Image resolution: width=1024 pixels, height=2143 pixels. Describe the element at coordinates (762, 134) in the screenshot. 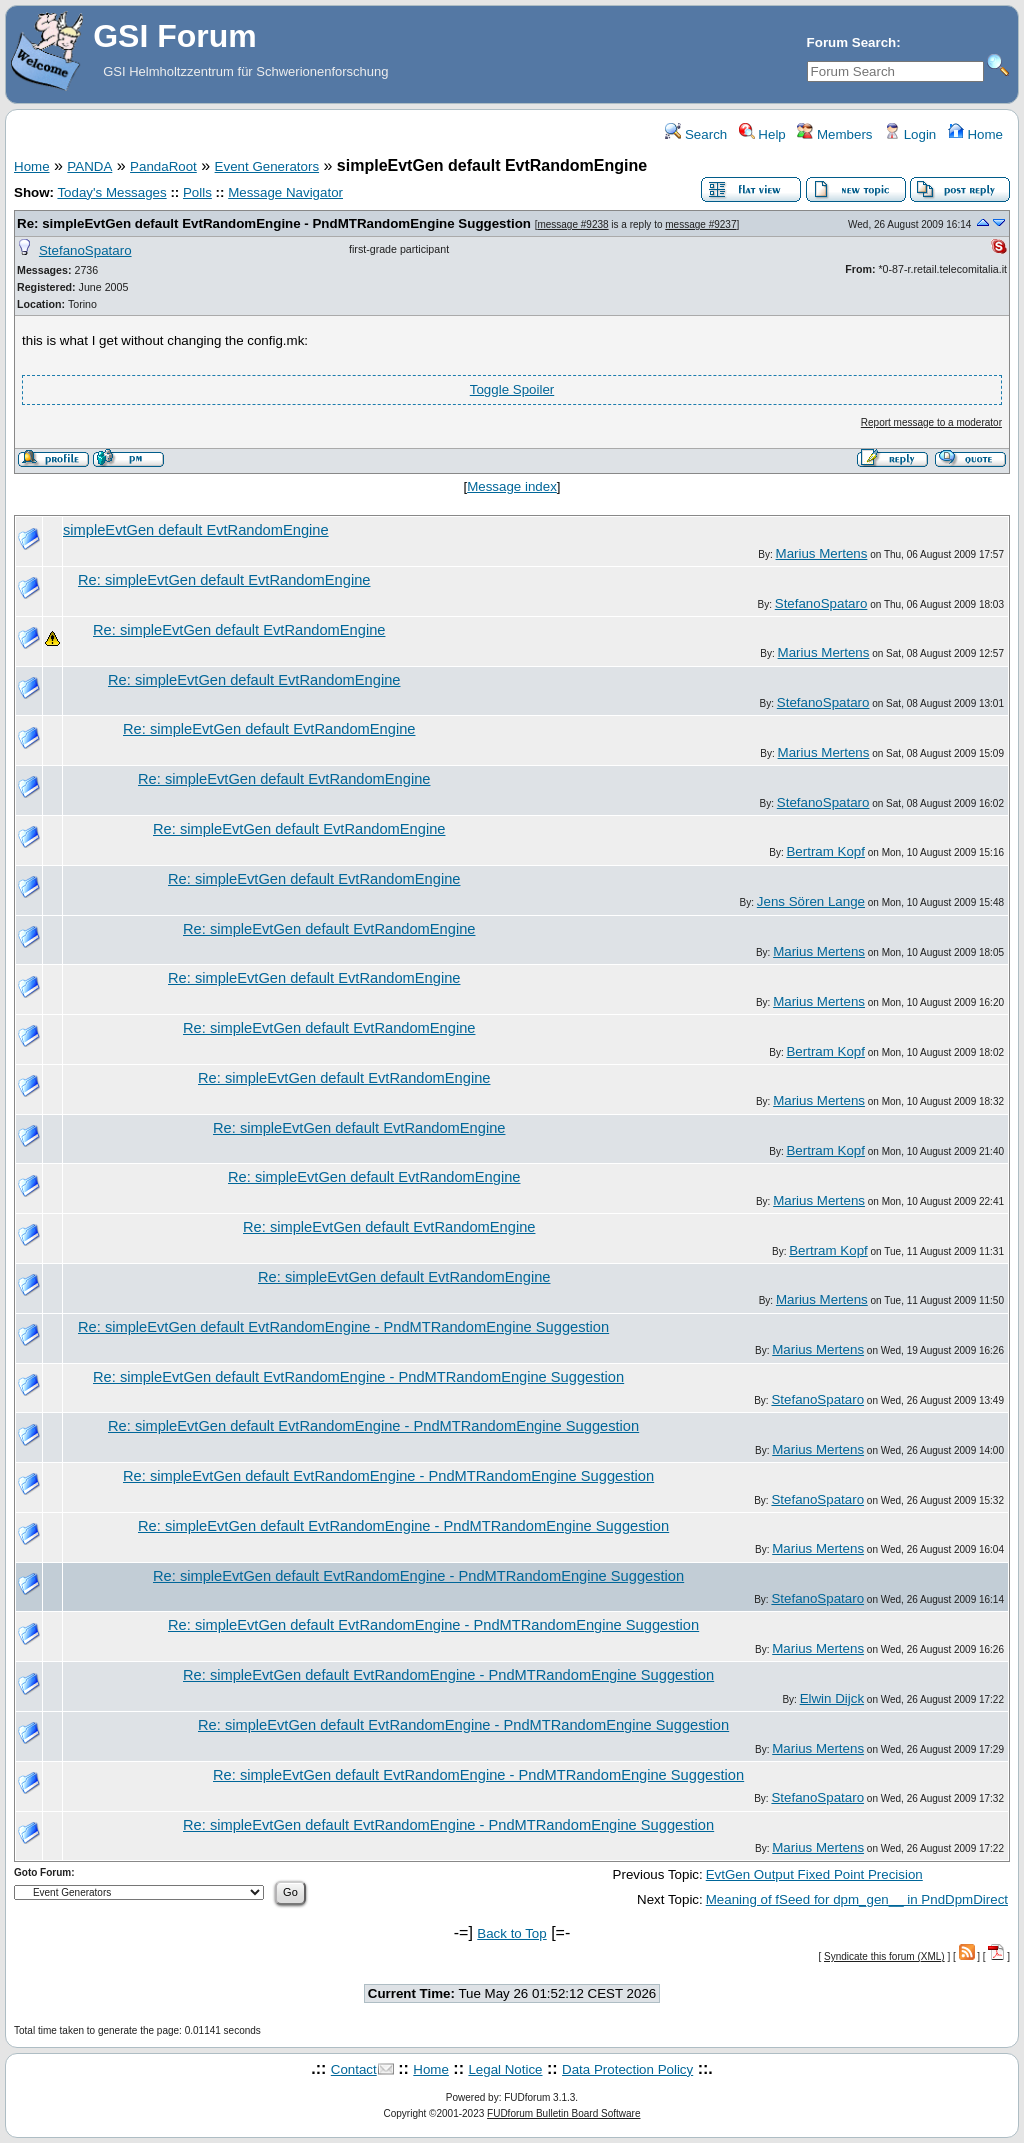

I see `Help` at that location.